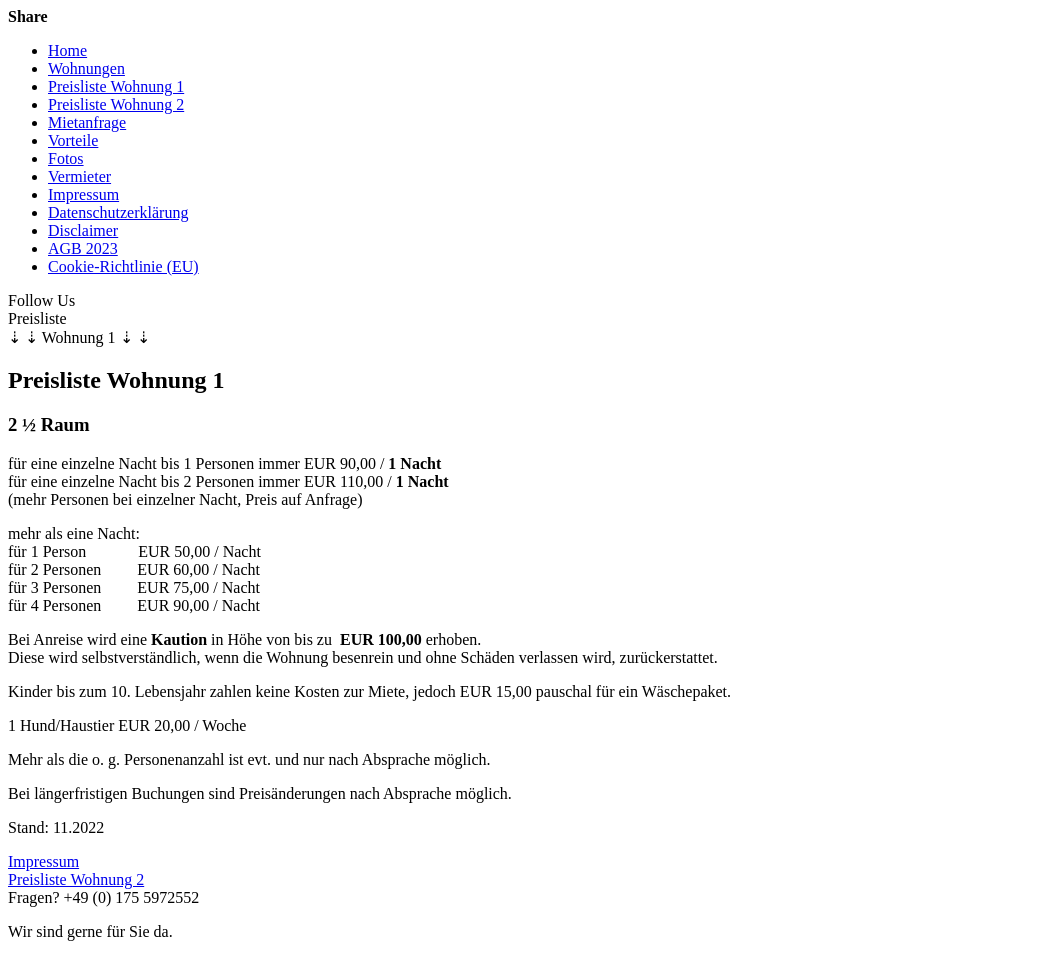 This screenshot has height=957, width=1044. What do you see at coordinates (79, 176) in the screenshot?
I see `Vermieter` at bounding box center [79, 176].